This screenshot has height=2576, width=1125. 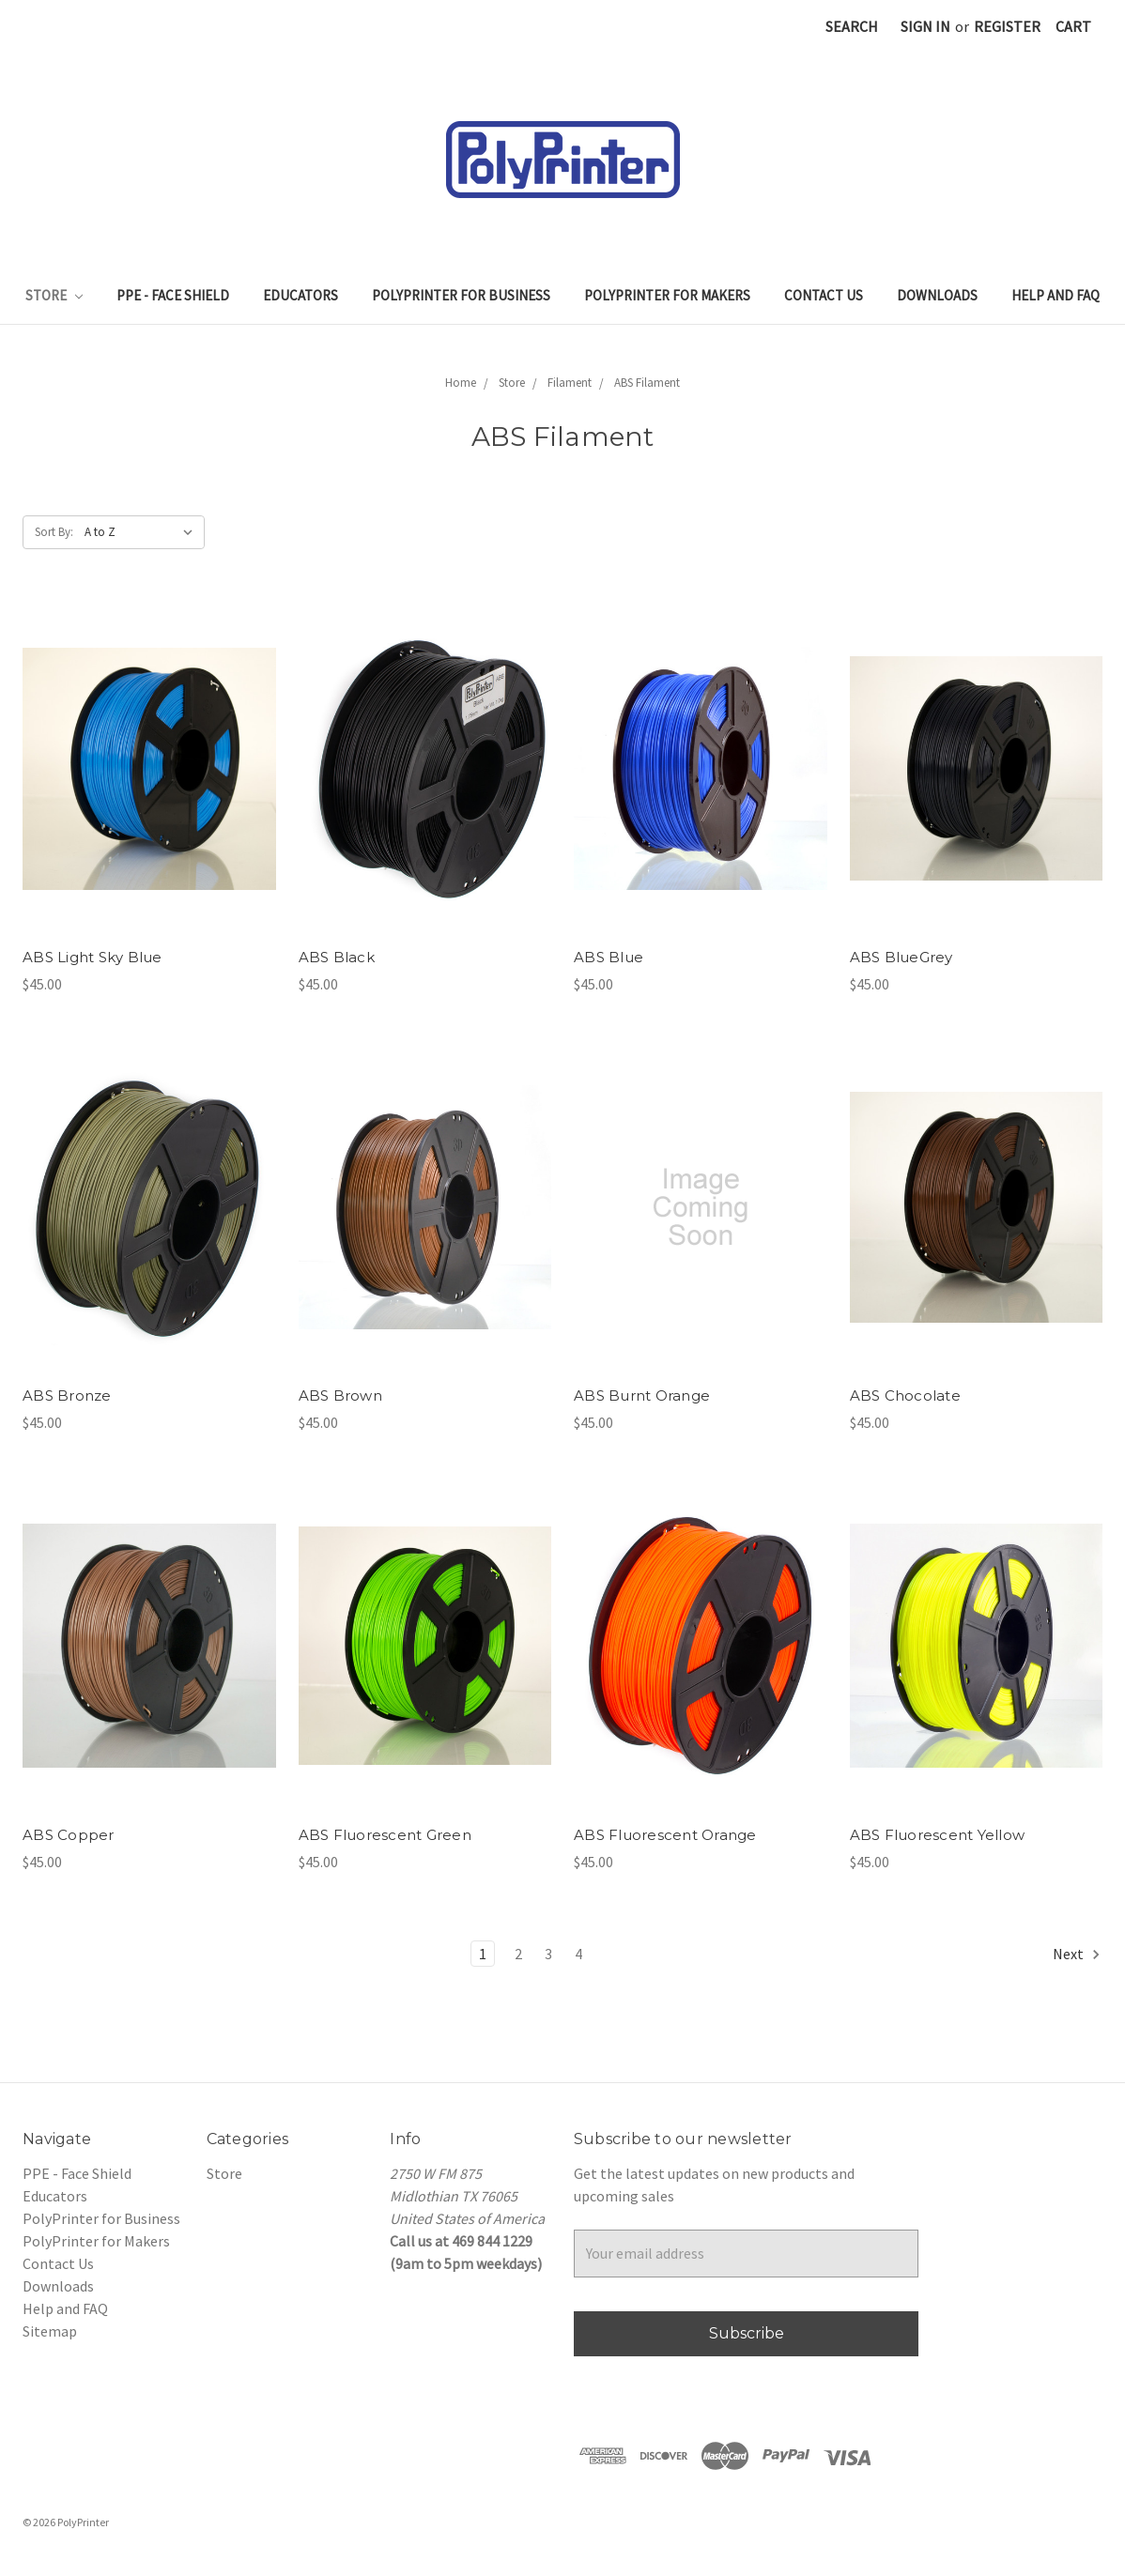 I want to click on Search, so click(x=851, y=26).